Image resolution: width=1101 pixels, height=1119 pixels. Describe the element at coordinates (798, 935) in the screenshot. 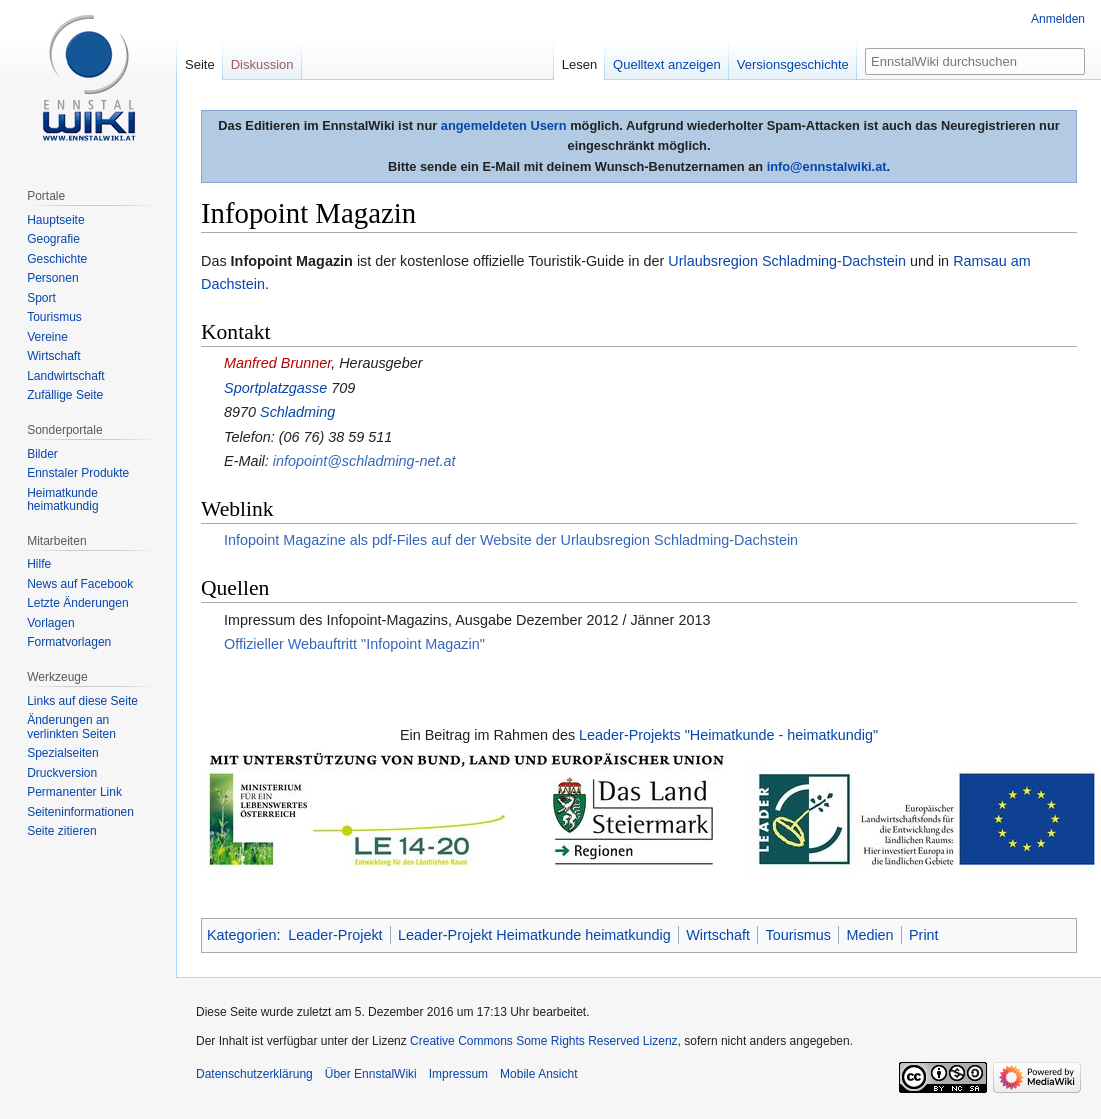

I see `Tourismus` at that location.